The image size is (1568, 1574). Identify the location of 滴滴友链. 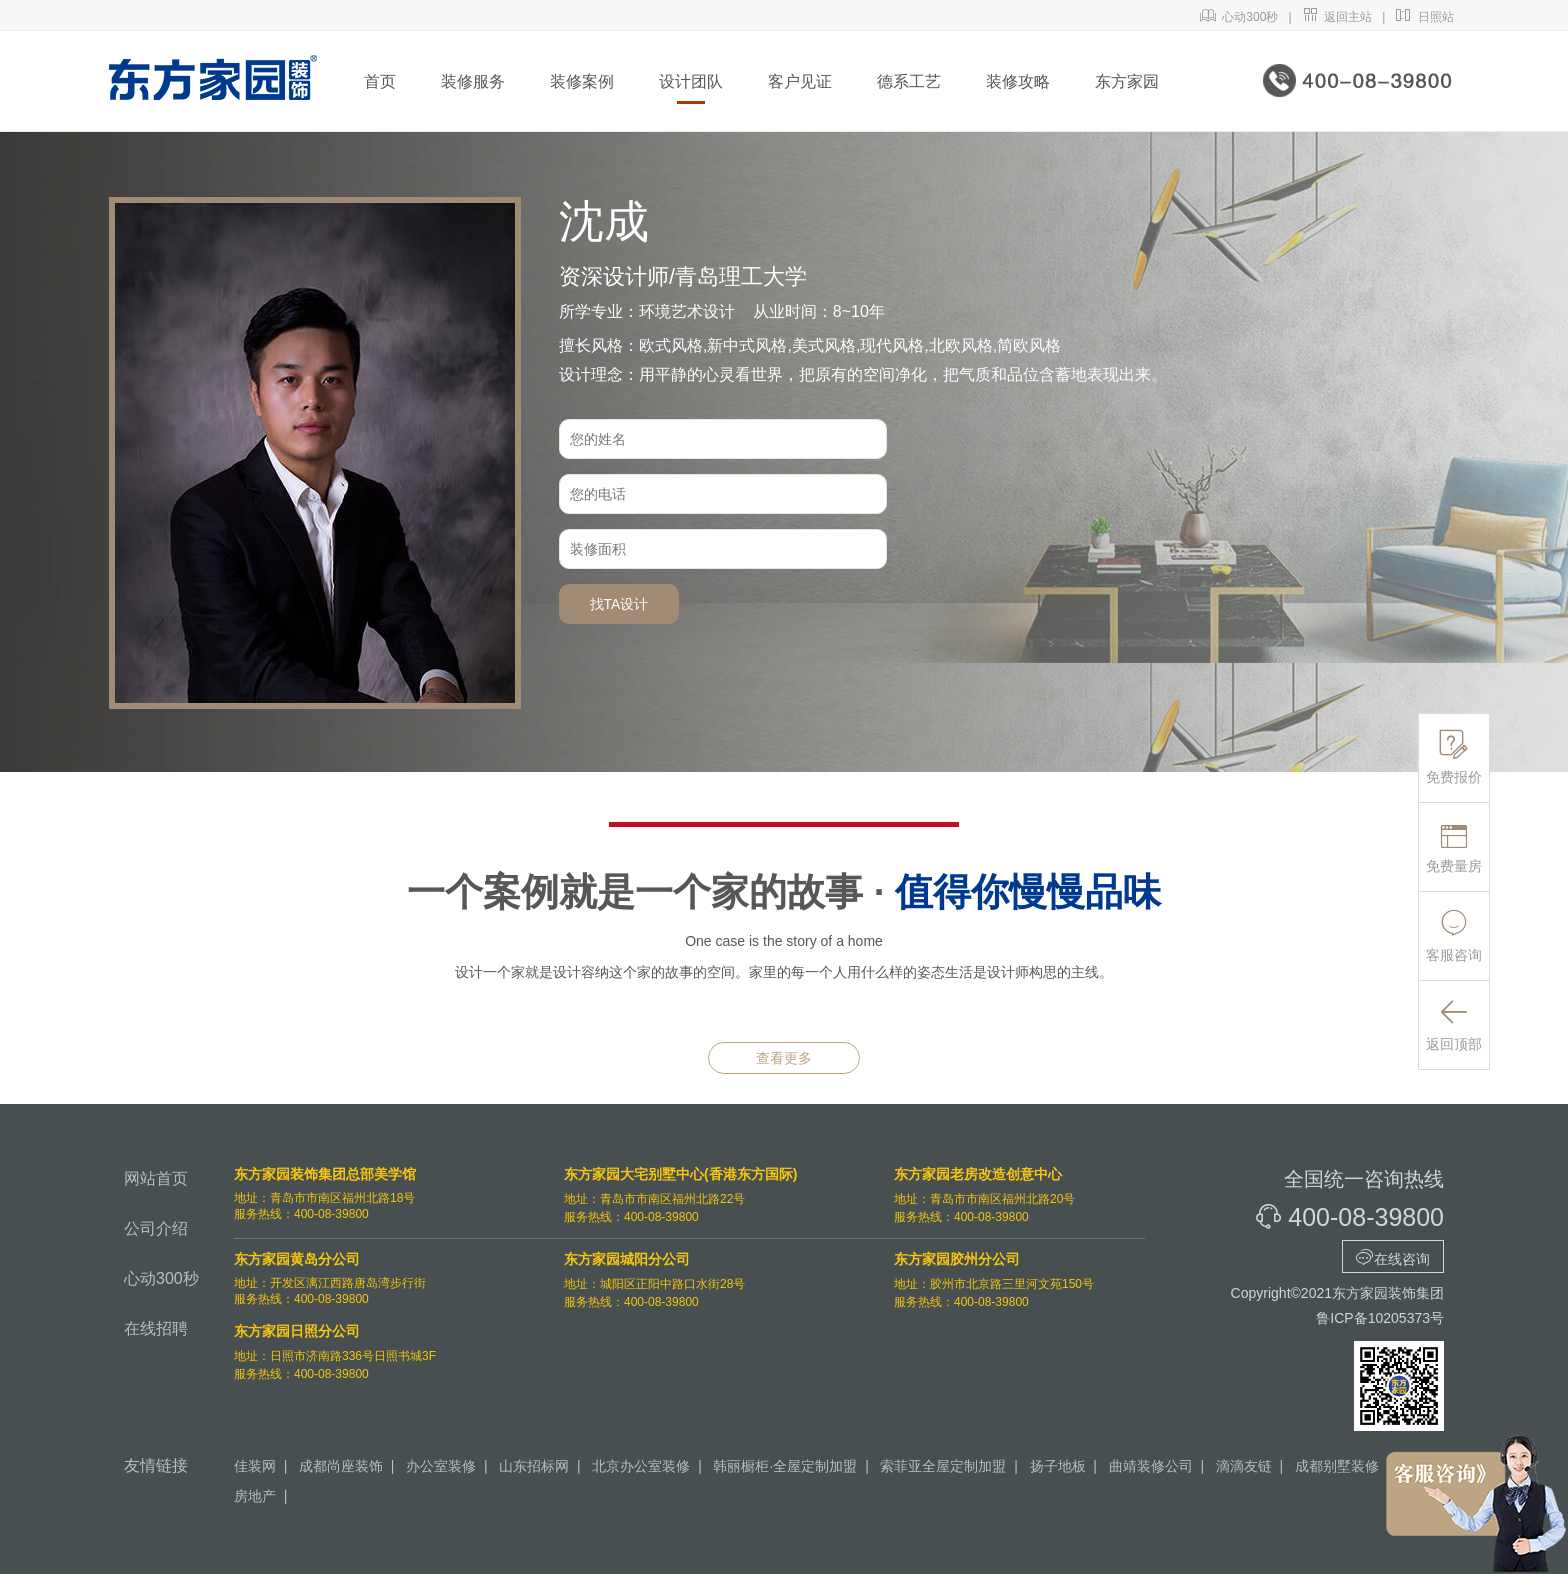
(1244, 1466).